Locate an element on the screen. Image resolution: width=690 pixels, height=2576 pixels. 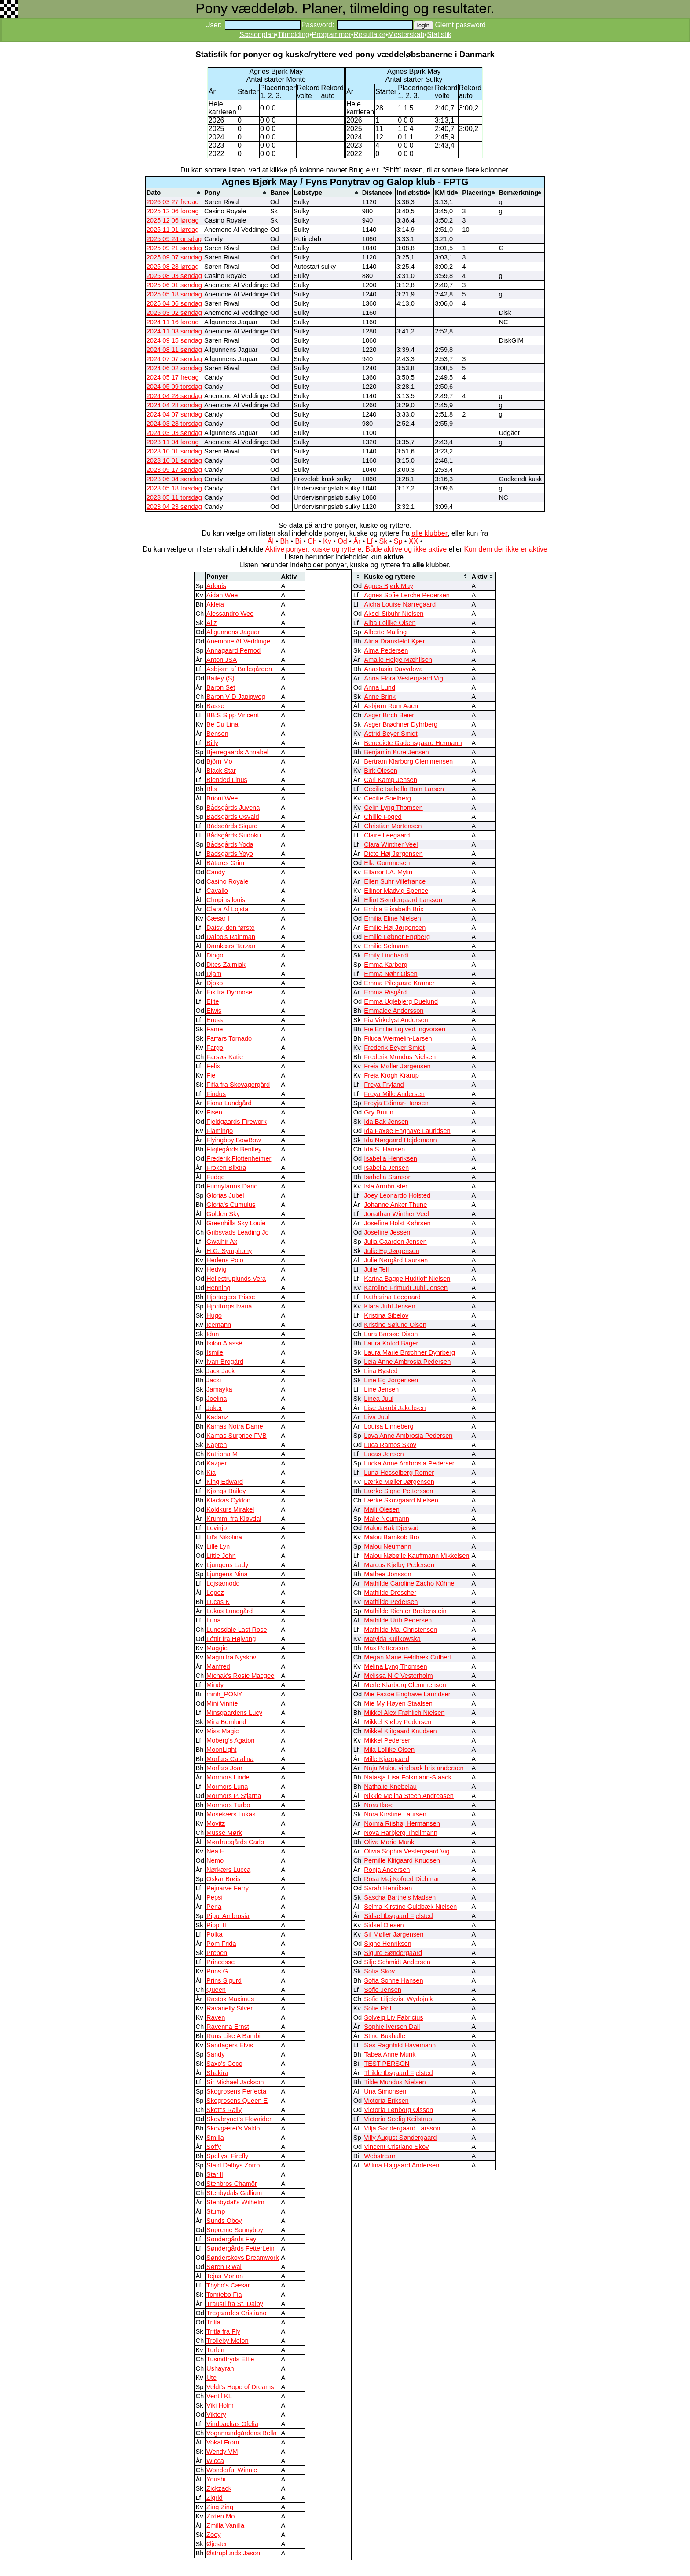
Freja Krogh Krarup is located at coordinates (391, 1075).